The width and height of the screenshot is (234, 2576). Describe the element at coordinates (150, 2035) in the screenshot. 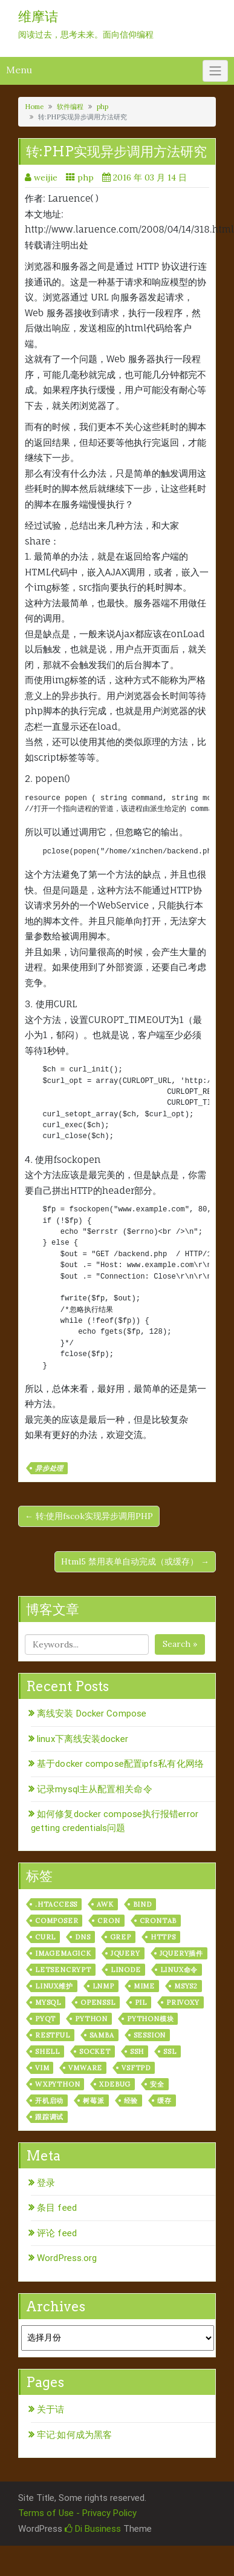

I see `session` at that location.